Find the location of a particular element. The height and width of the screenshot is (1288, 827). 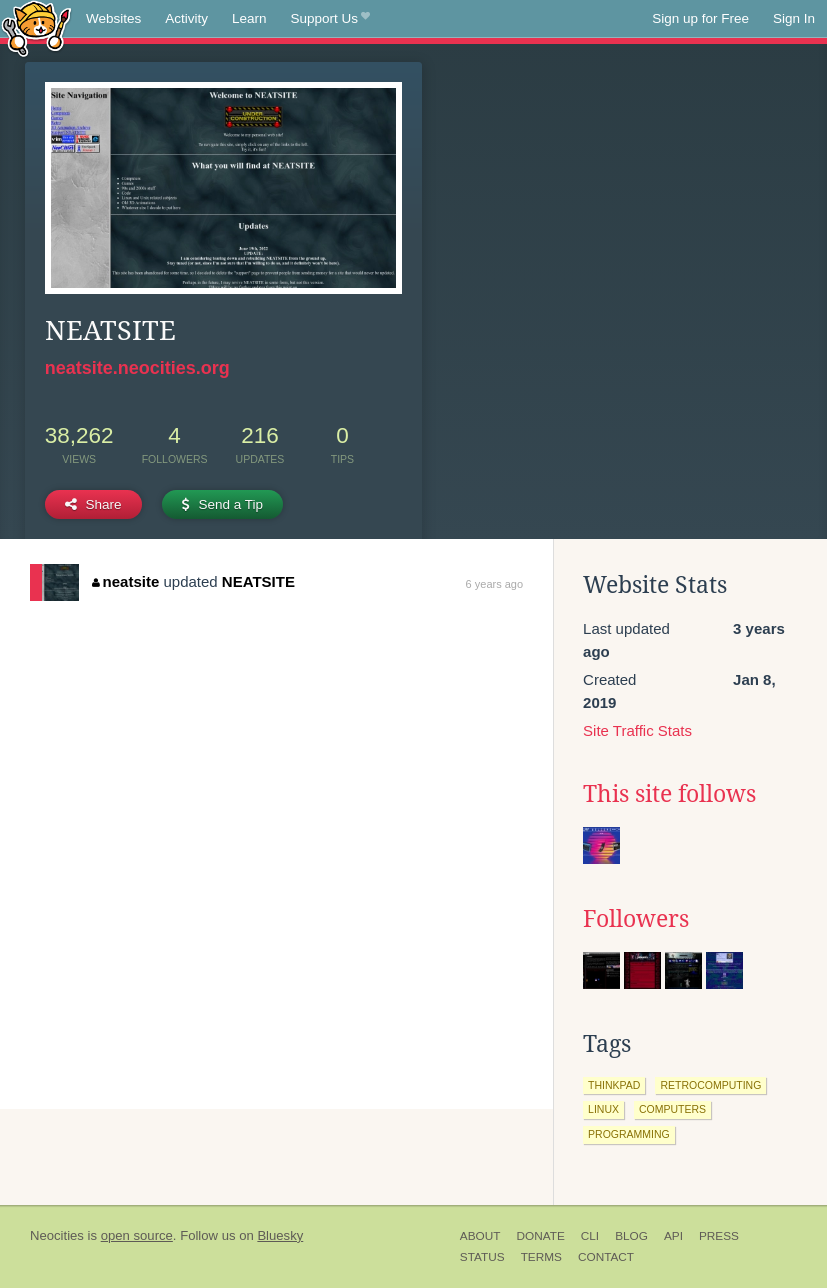

computers is located at coordinates (672, 1109).